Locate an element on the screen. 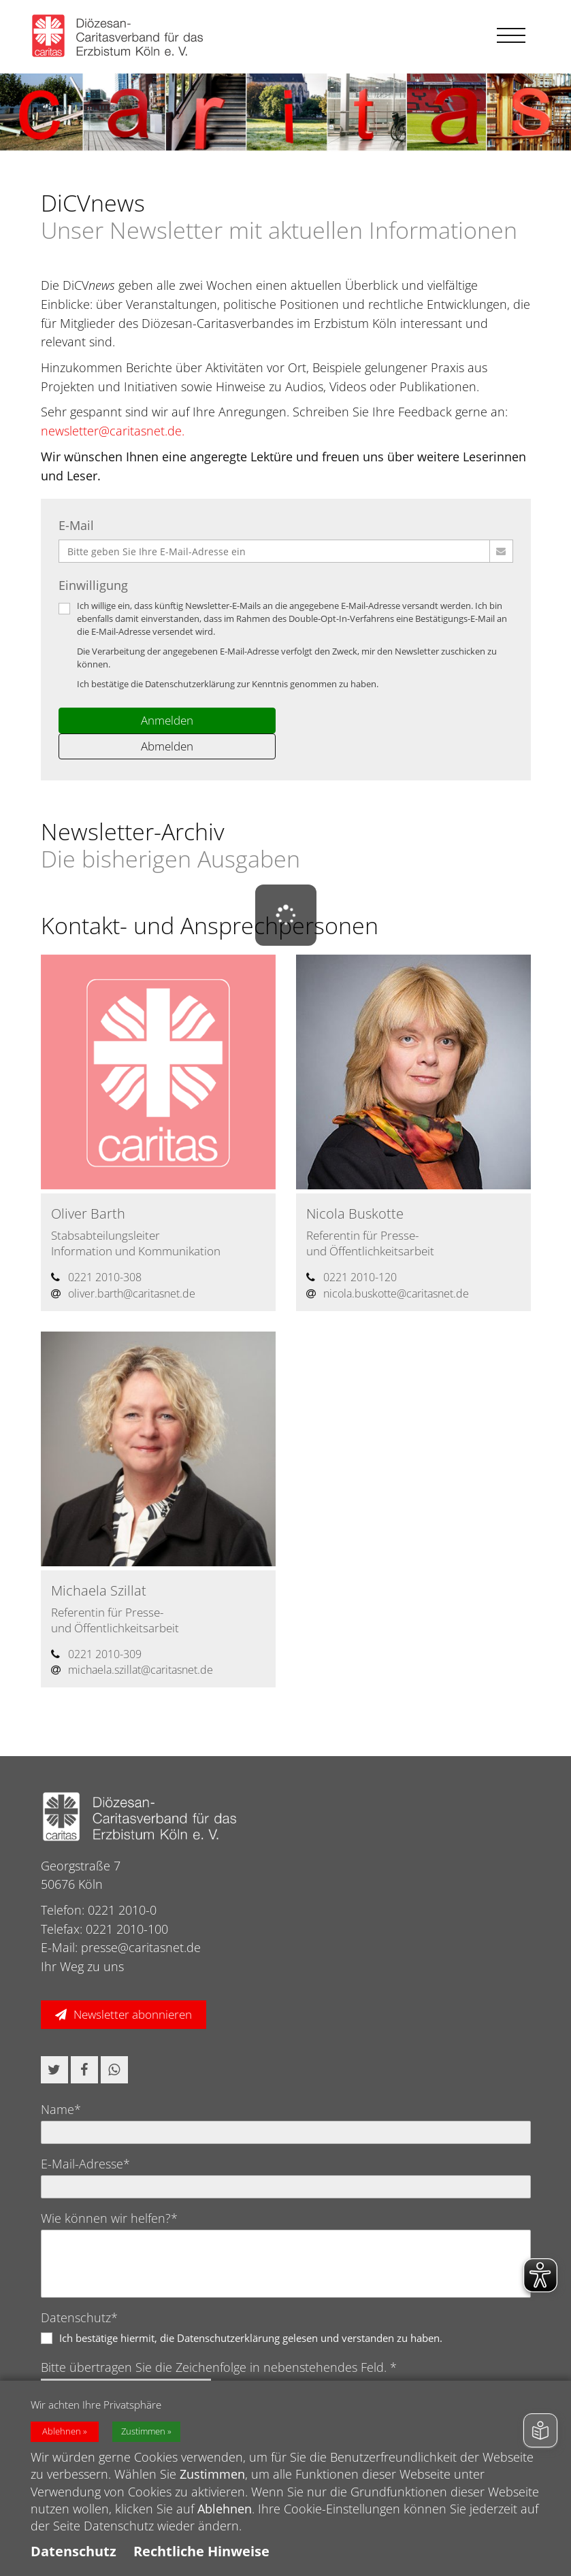  Datenschutz* is located at coordinates (79, 2317).